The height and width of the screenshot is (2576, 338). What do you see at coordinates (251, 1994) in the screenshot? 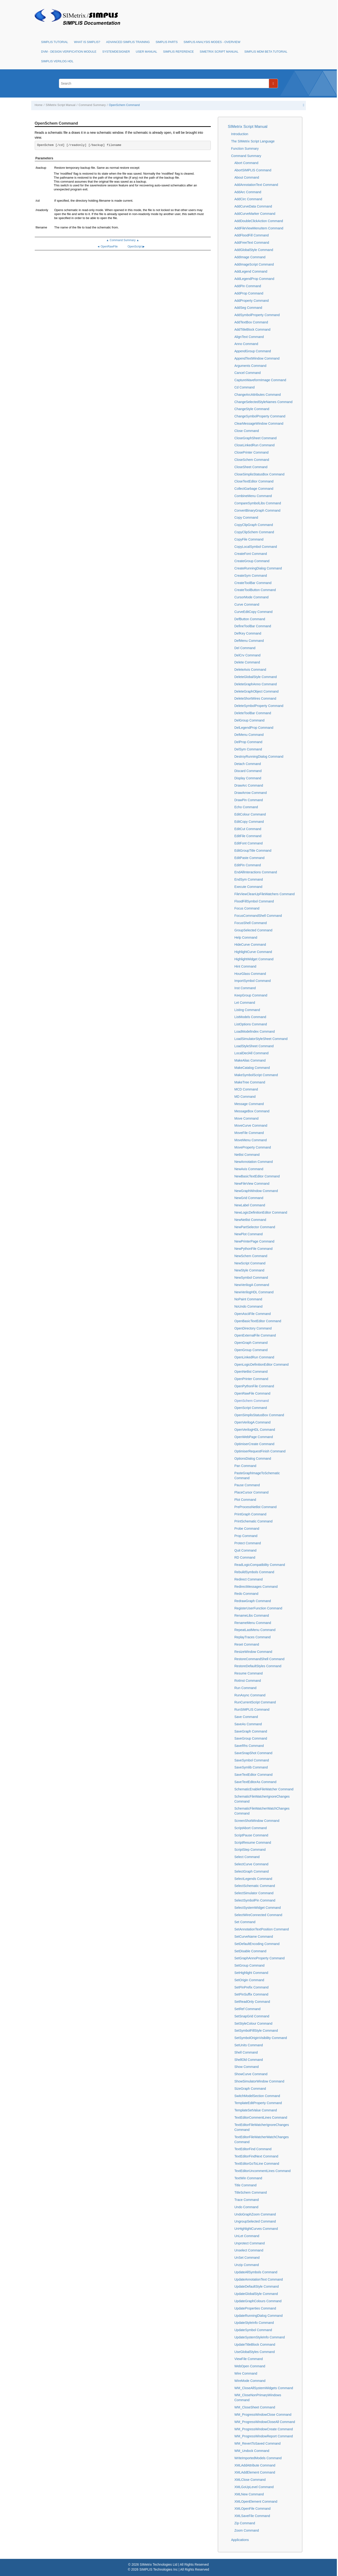
I see `SetPinSuffix Command` at bounding box center [251, 1994].